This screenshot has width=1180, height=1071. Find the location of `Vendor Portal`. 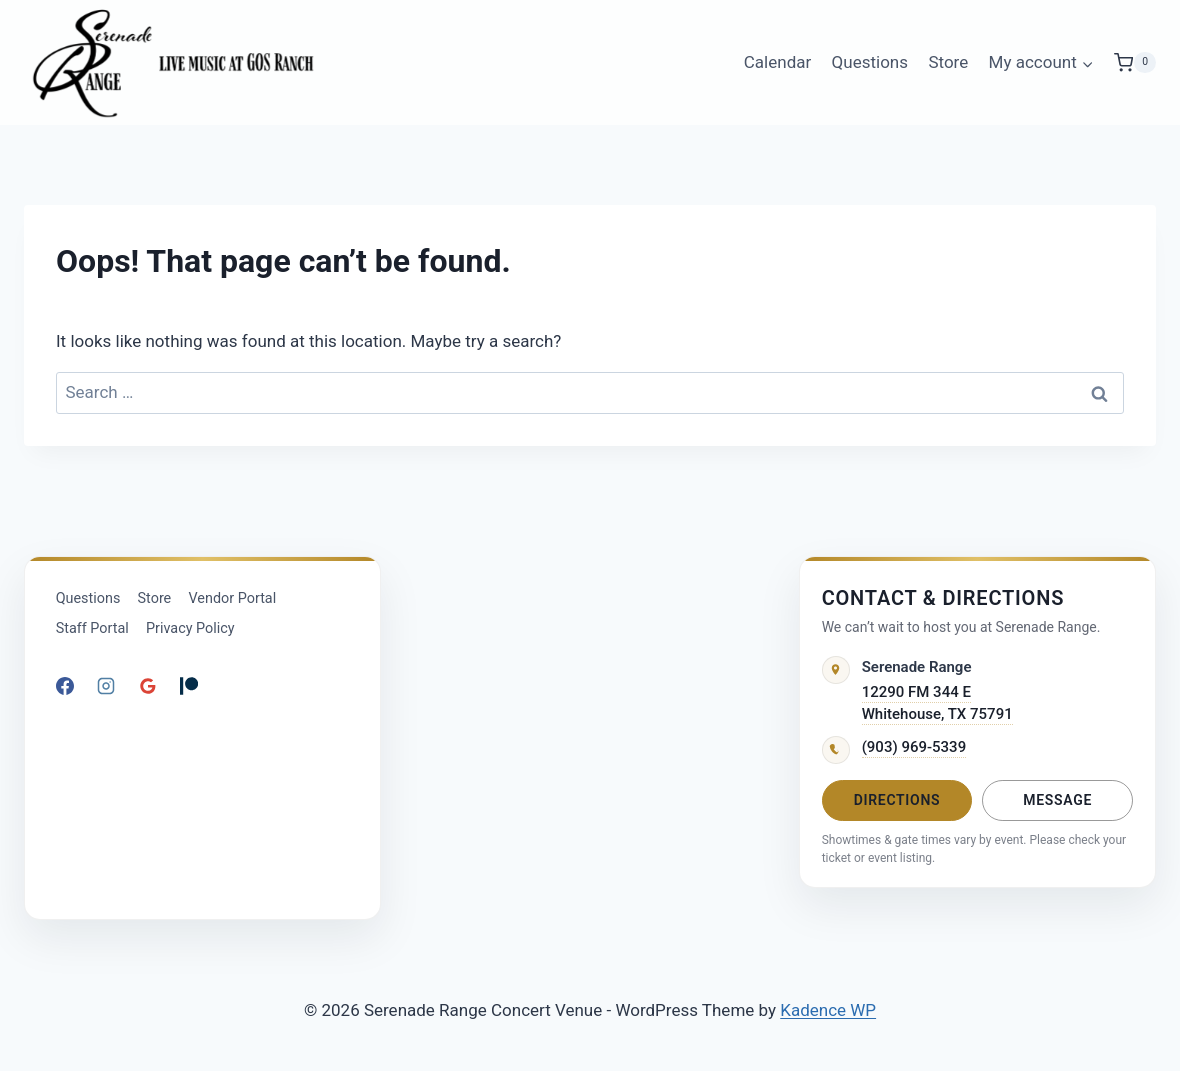

Vendor Portal is located at coordinates (233, 598).